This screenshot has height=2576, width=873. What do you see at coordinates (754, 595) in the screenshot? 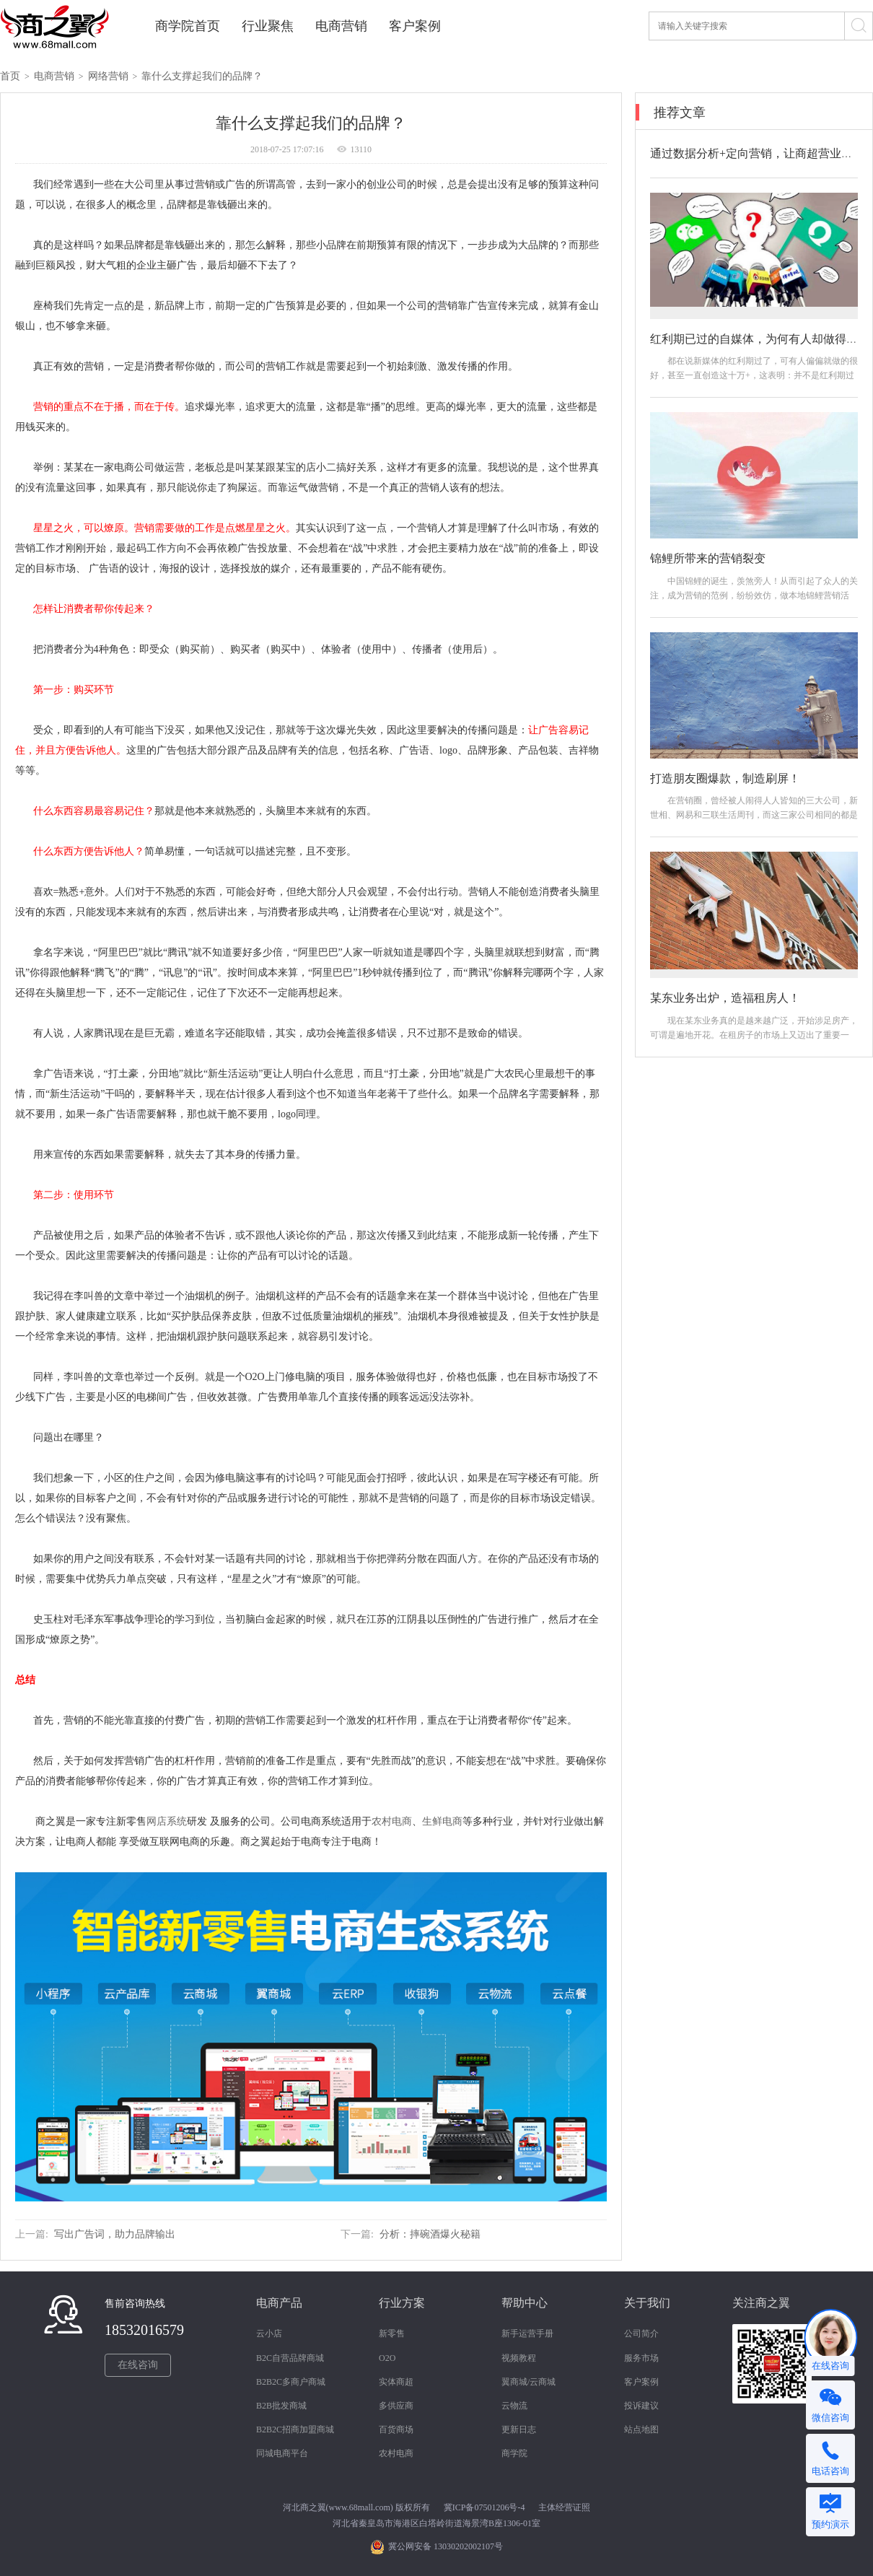
I see `中国锦鲤的诞生，羡煞旁人！从而引起了众人的关注，成为营销的范例，纷纷效仿，做本地锦鲤营销活动。` at bounding box center [754, 595].